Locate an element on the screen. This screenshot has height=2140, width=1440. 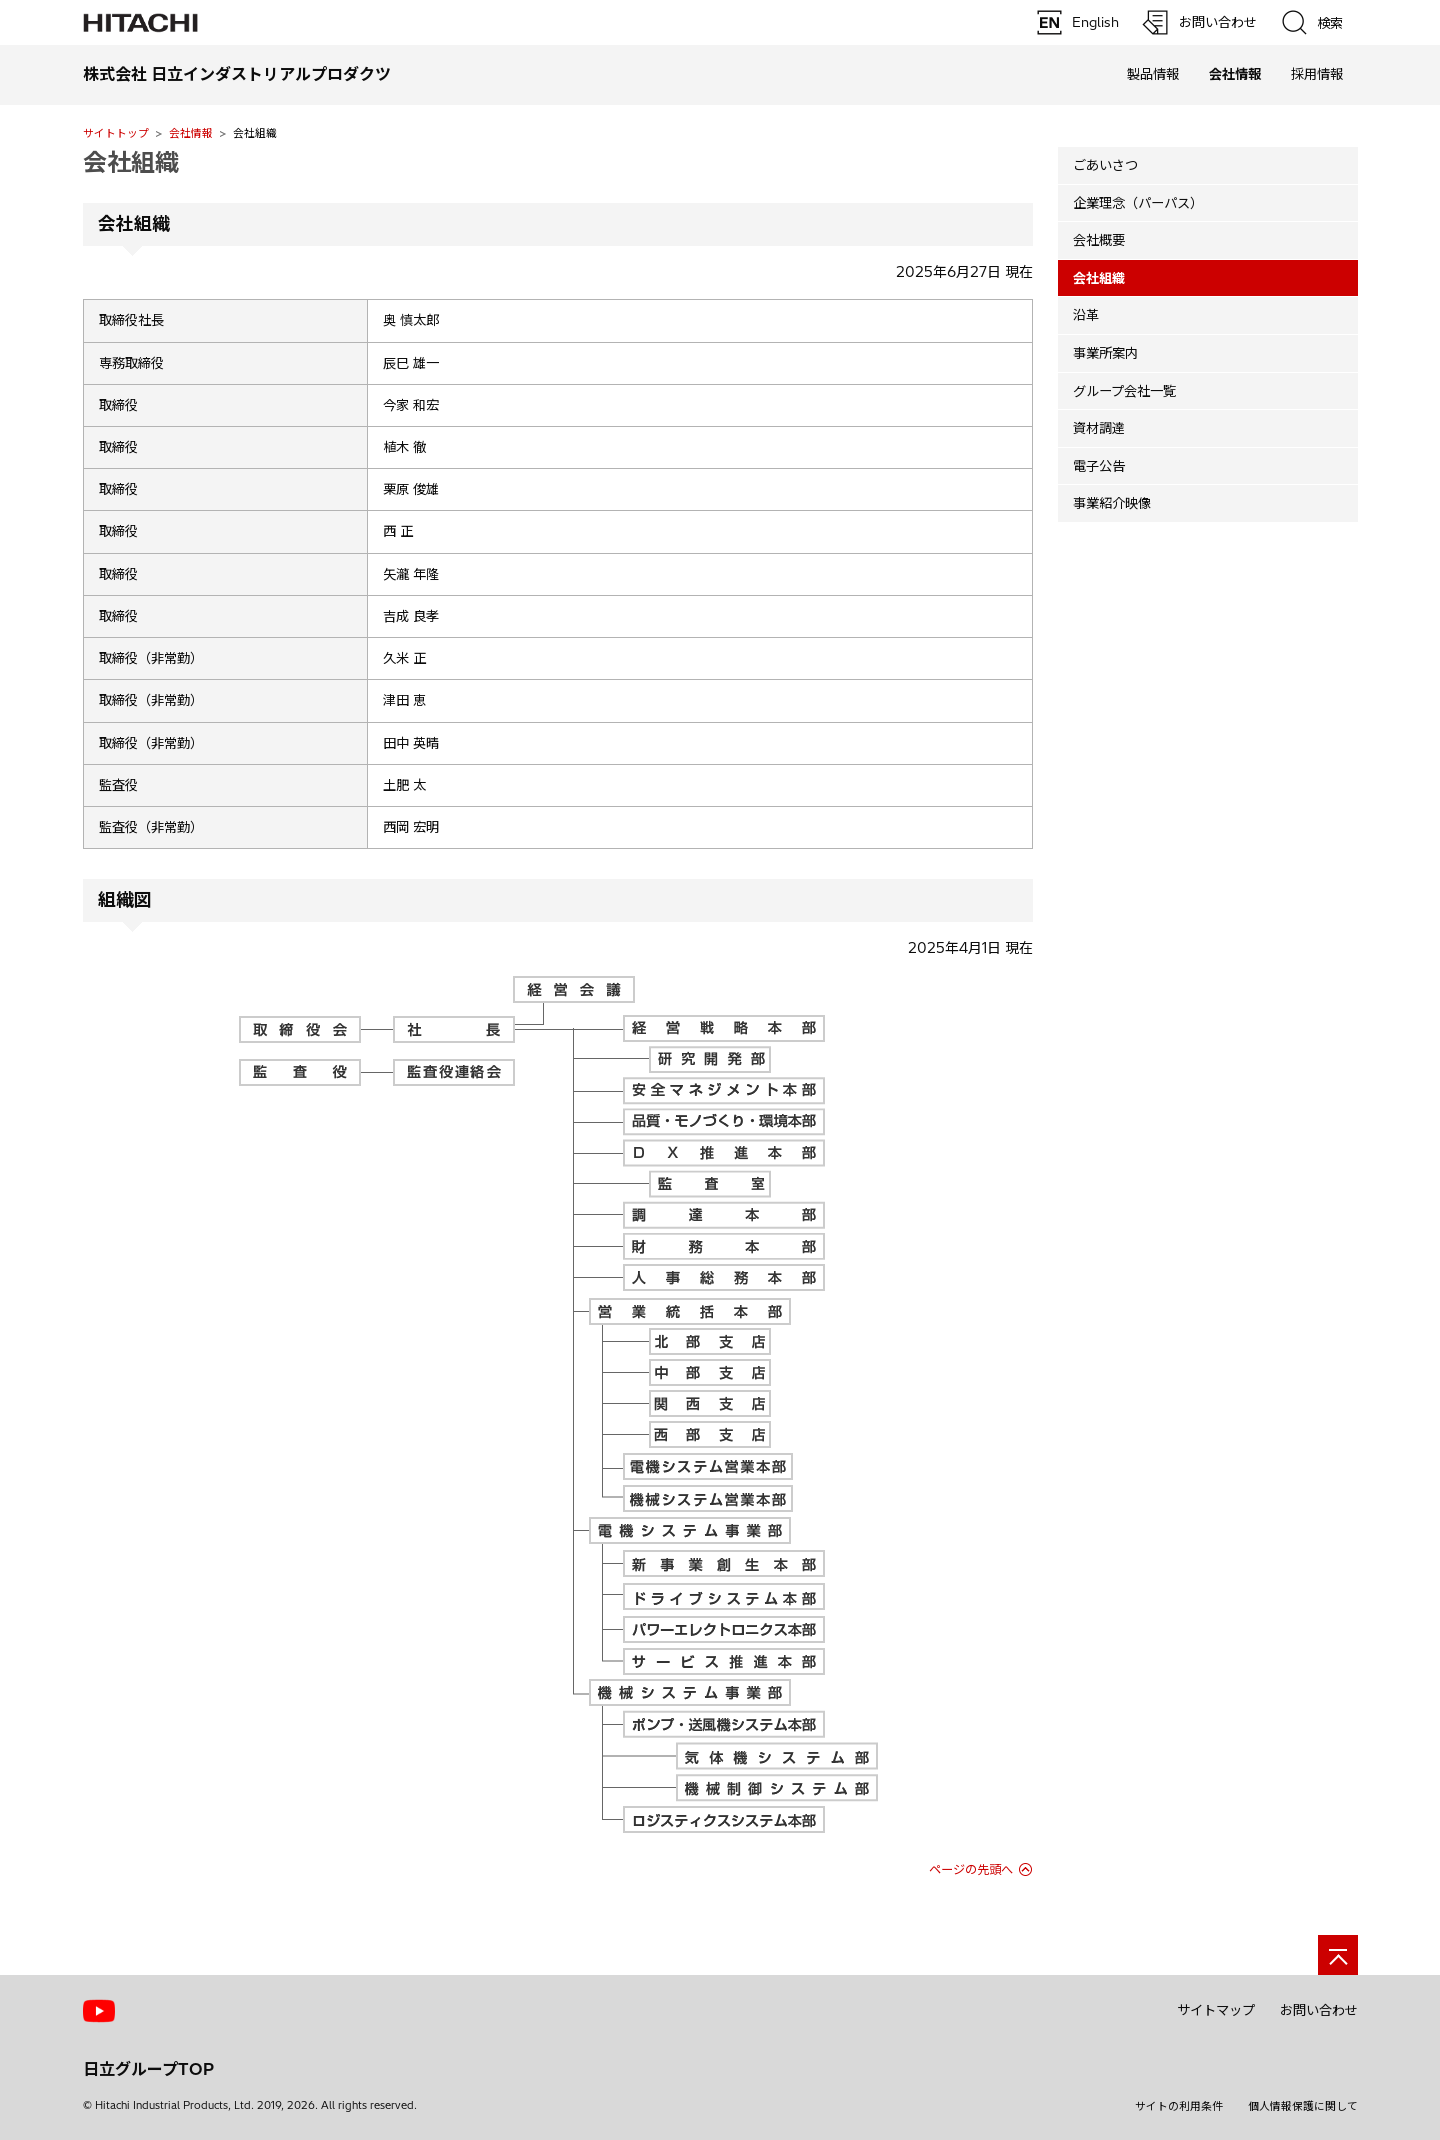
採用情報 is located at coordinates (1317, 74).